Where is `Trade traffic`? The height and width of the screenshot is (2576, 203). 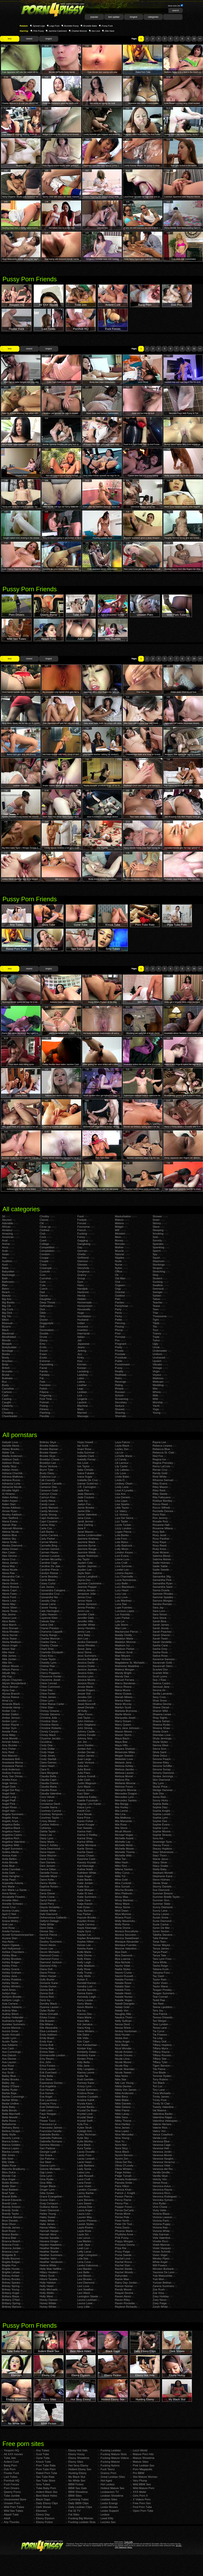
Trade traffic is located at coordinates (128, 2542).